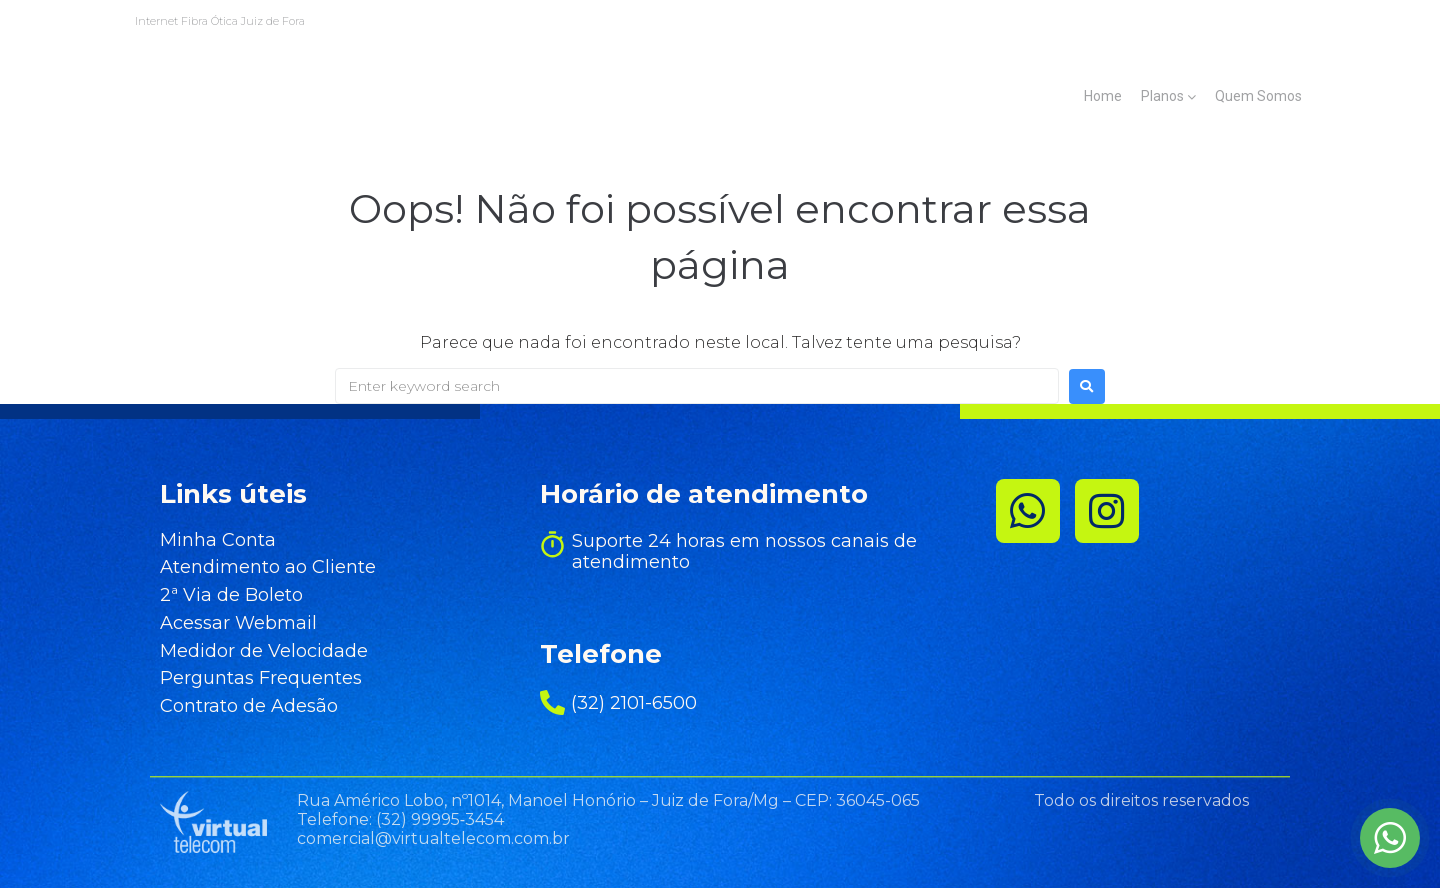 This screenshot has height=888, width=1440. Describe the element at coordinates (217, 596) in the screenshot. I see `2ª Via de Boleto` at that location.